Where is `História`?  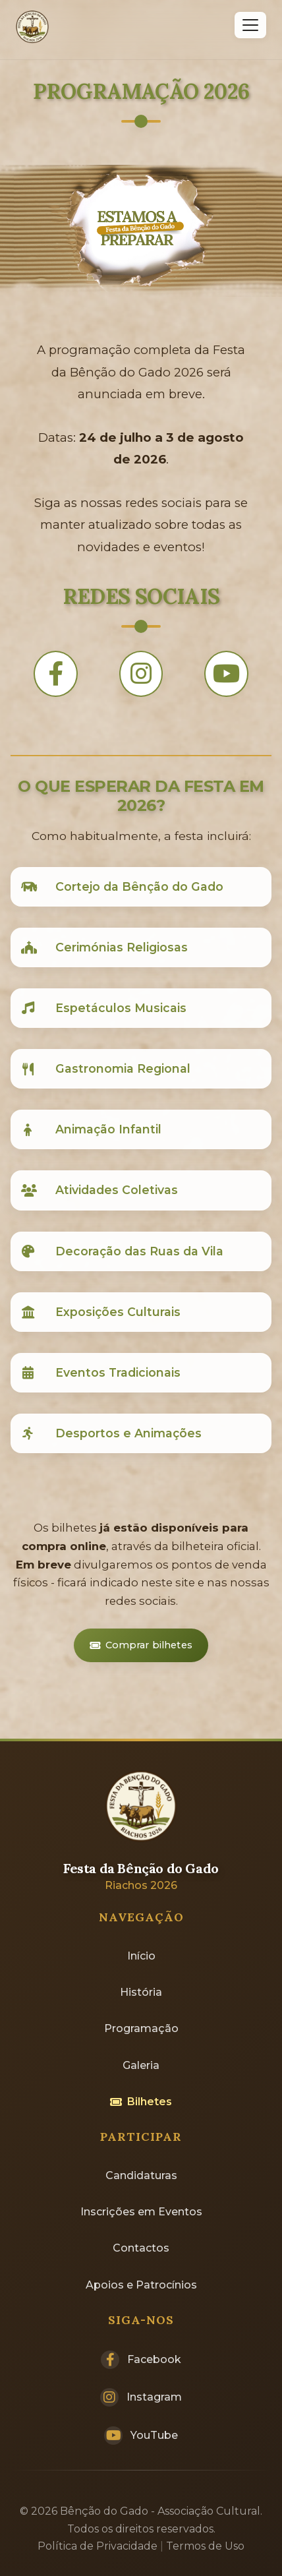
História is located at coordinates (141, 1992).